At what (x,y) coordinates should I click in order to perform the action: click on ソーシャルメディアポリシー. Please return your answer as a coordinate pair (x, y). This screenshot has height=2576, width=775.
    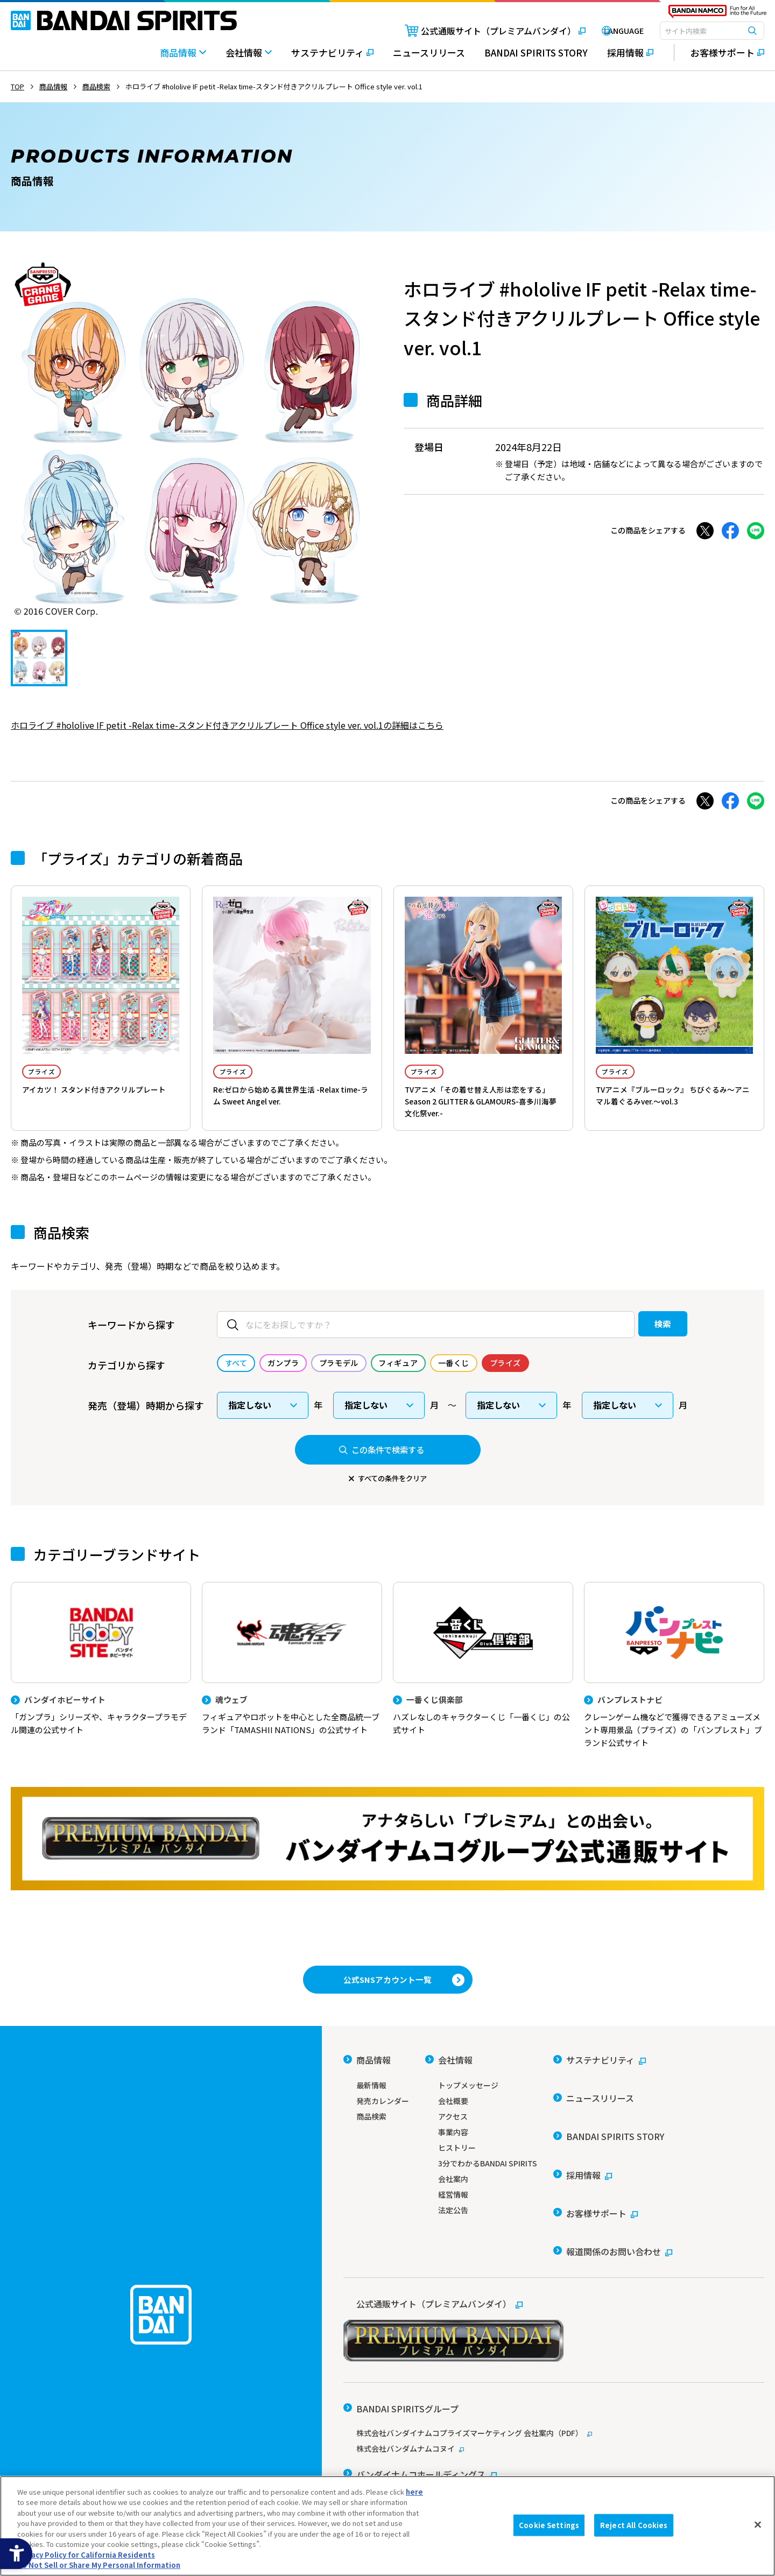
    Looking at the image, I should click on (487, 2463).